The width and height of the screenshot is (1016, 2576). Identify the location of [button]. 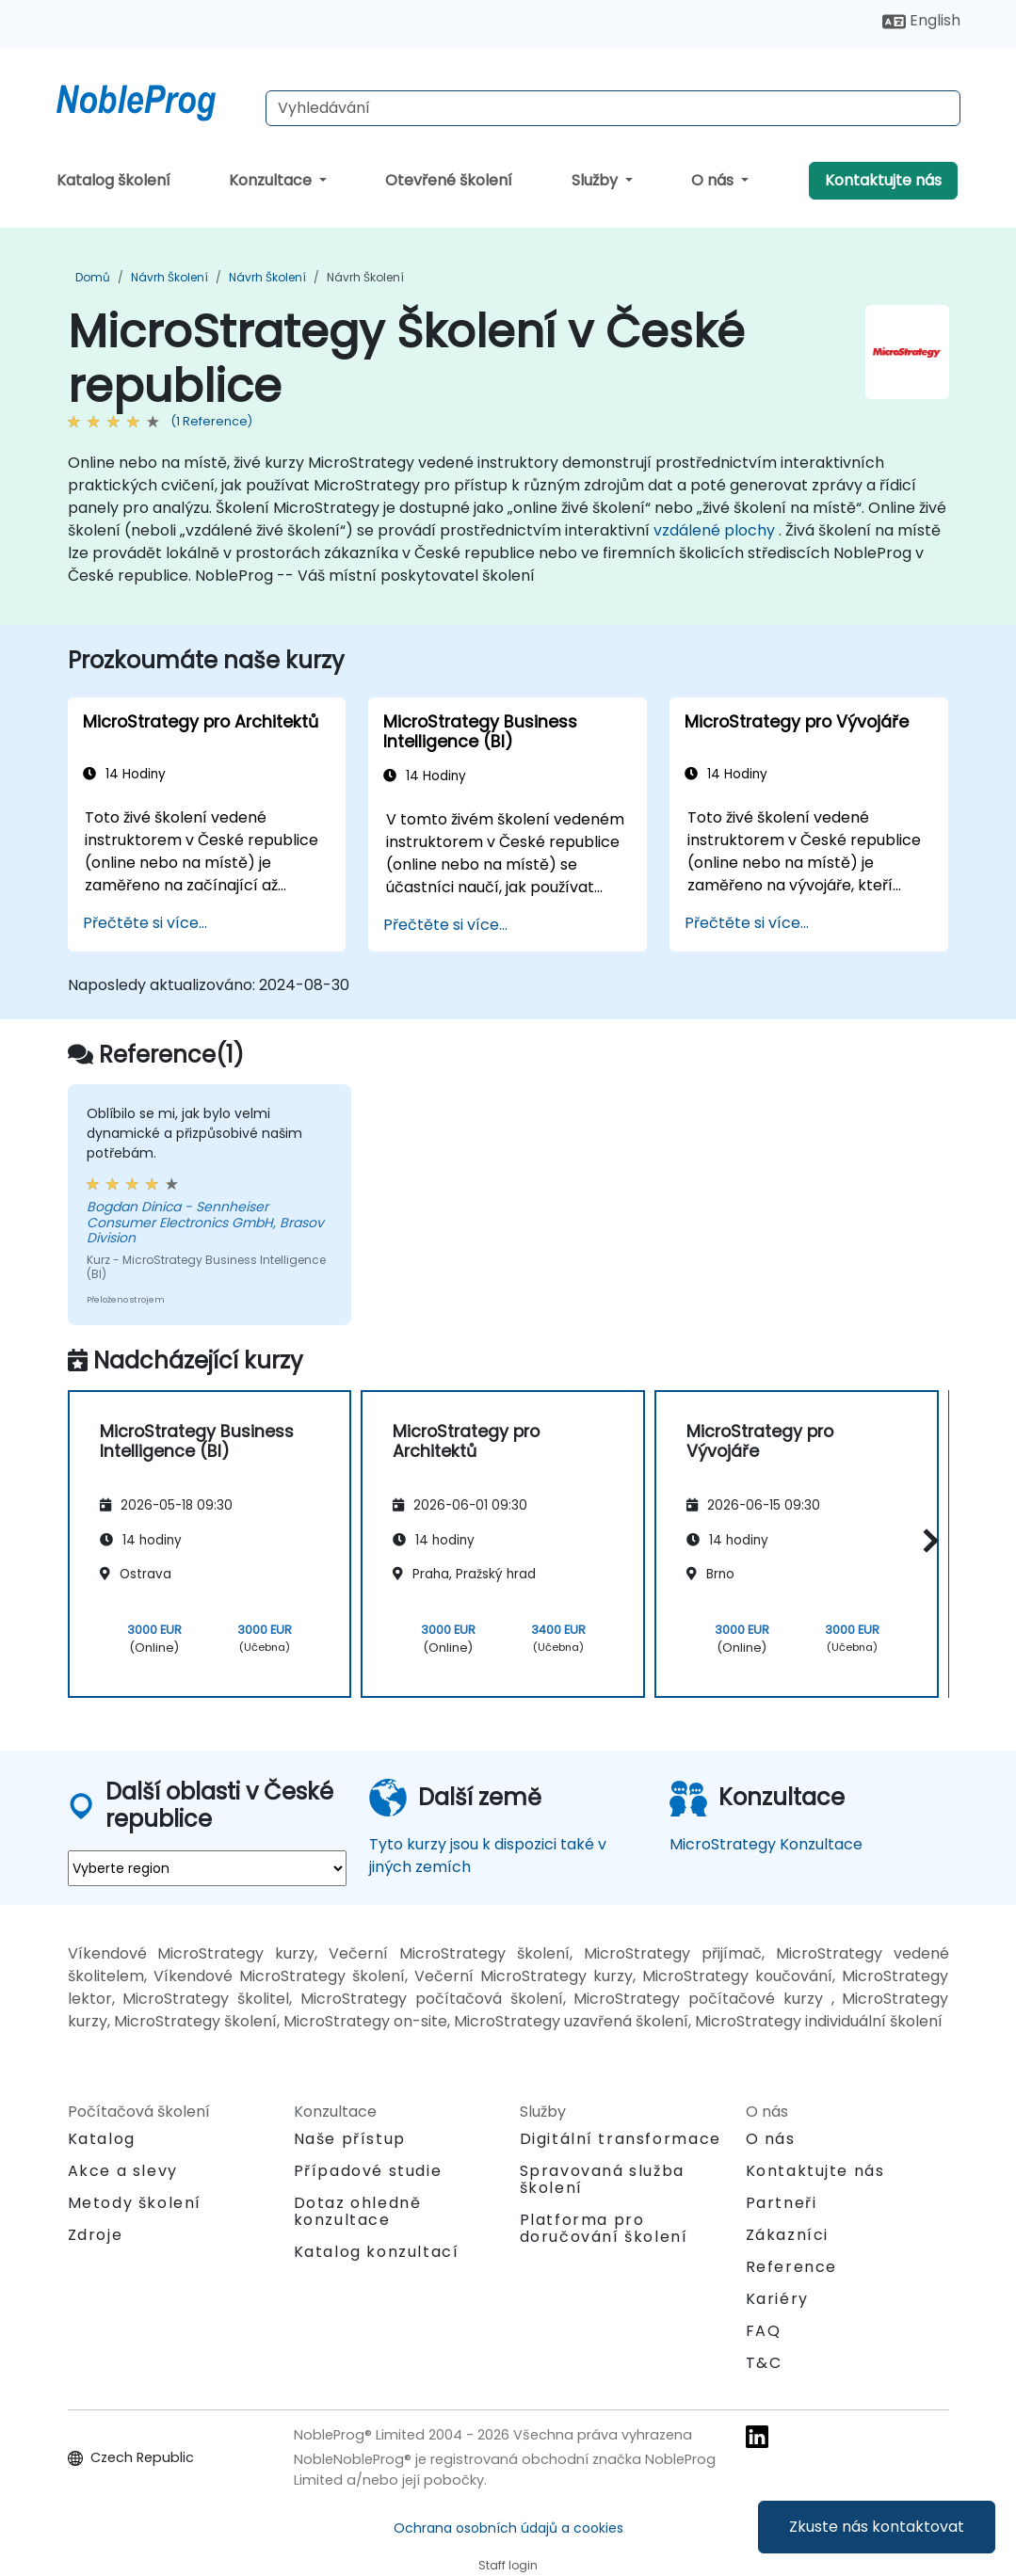
(926, 1541).